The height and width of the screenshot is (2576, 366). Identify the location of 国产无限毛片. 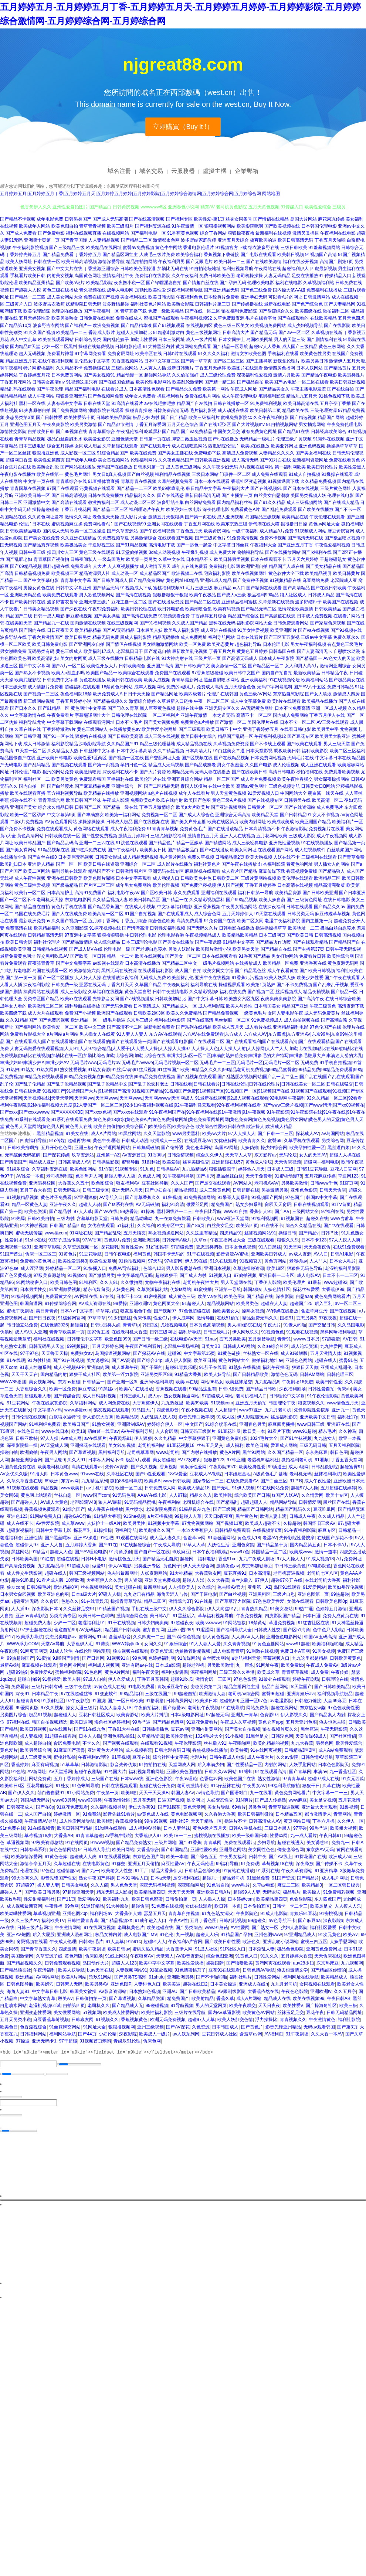
(199, 261).